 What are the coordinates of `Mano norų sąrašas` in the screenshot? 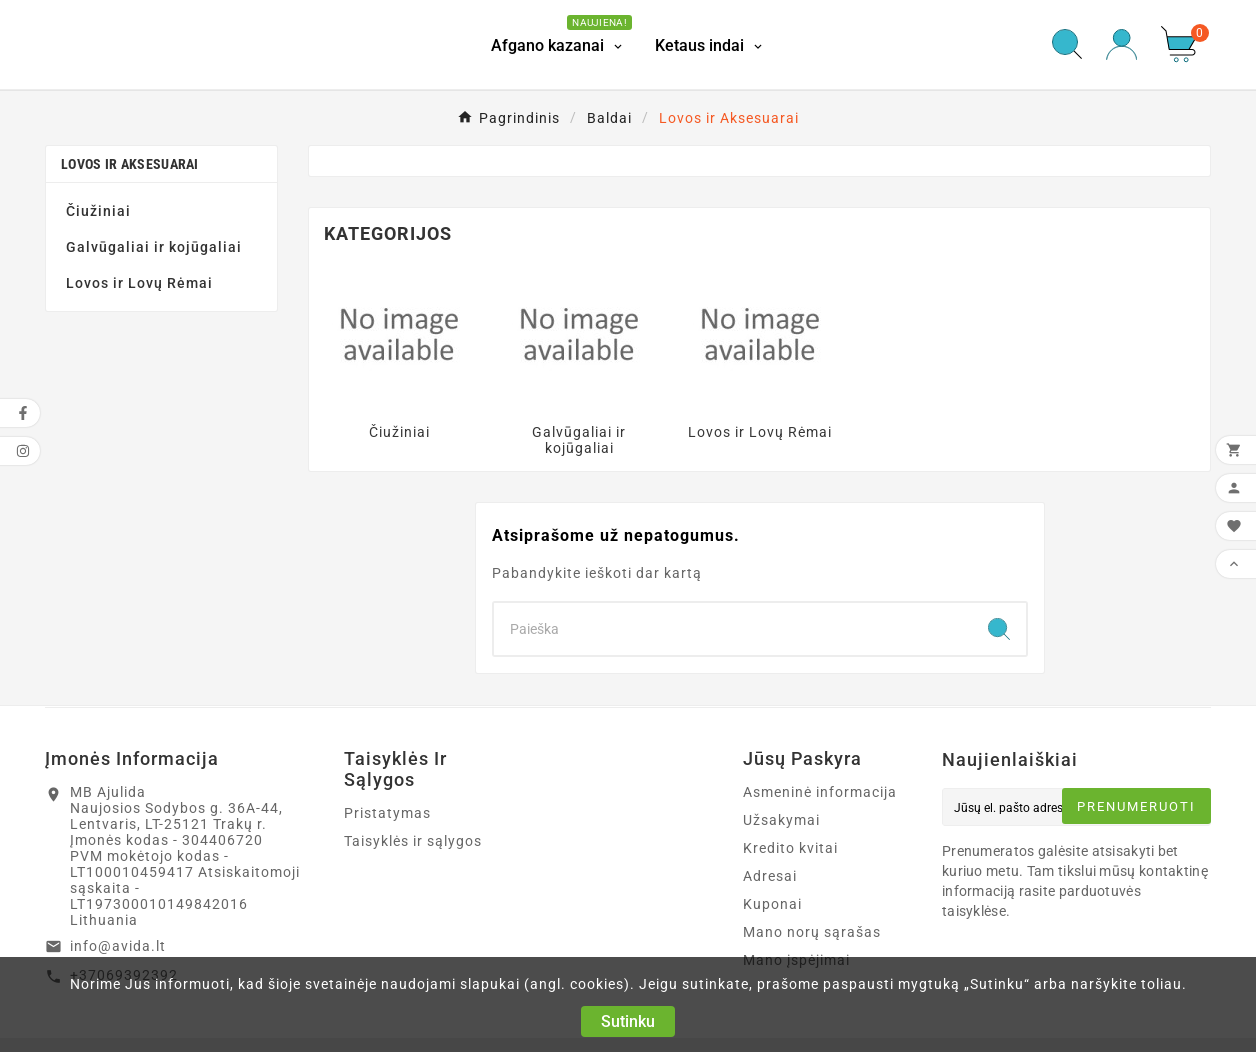 It's located at (812, 932).